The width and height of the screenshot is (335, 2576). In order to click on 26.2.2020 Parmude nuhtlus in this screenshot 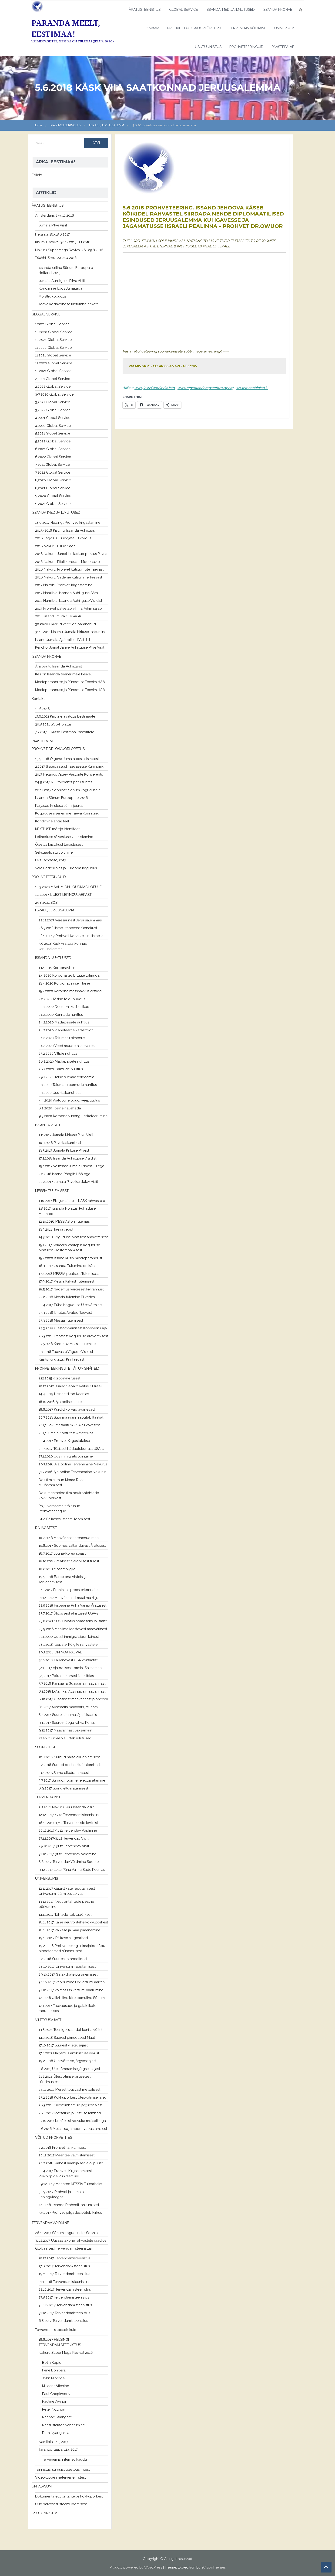, I will do `click(61, 1069)`.